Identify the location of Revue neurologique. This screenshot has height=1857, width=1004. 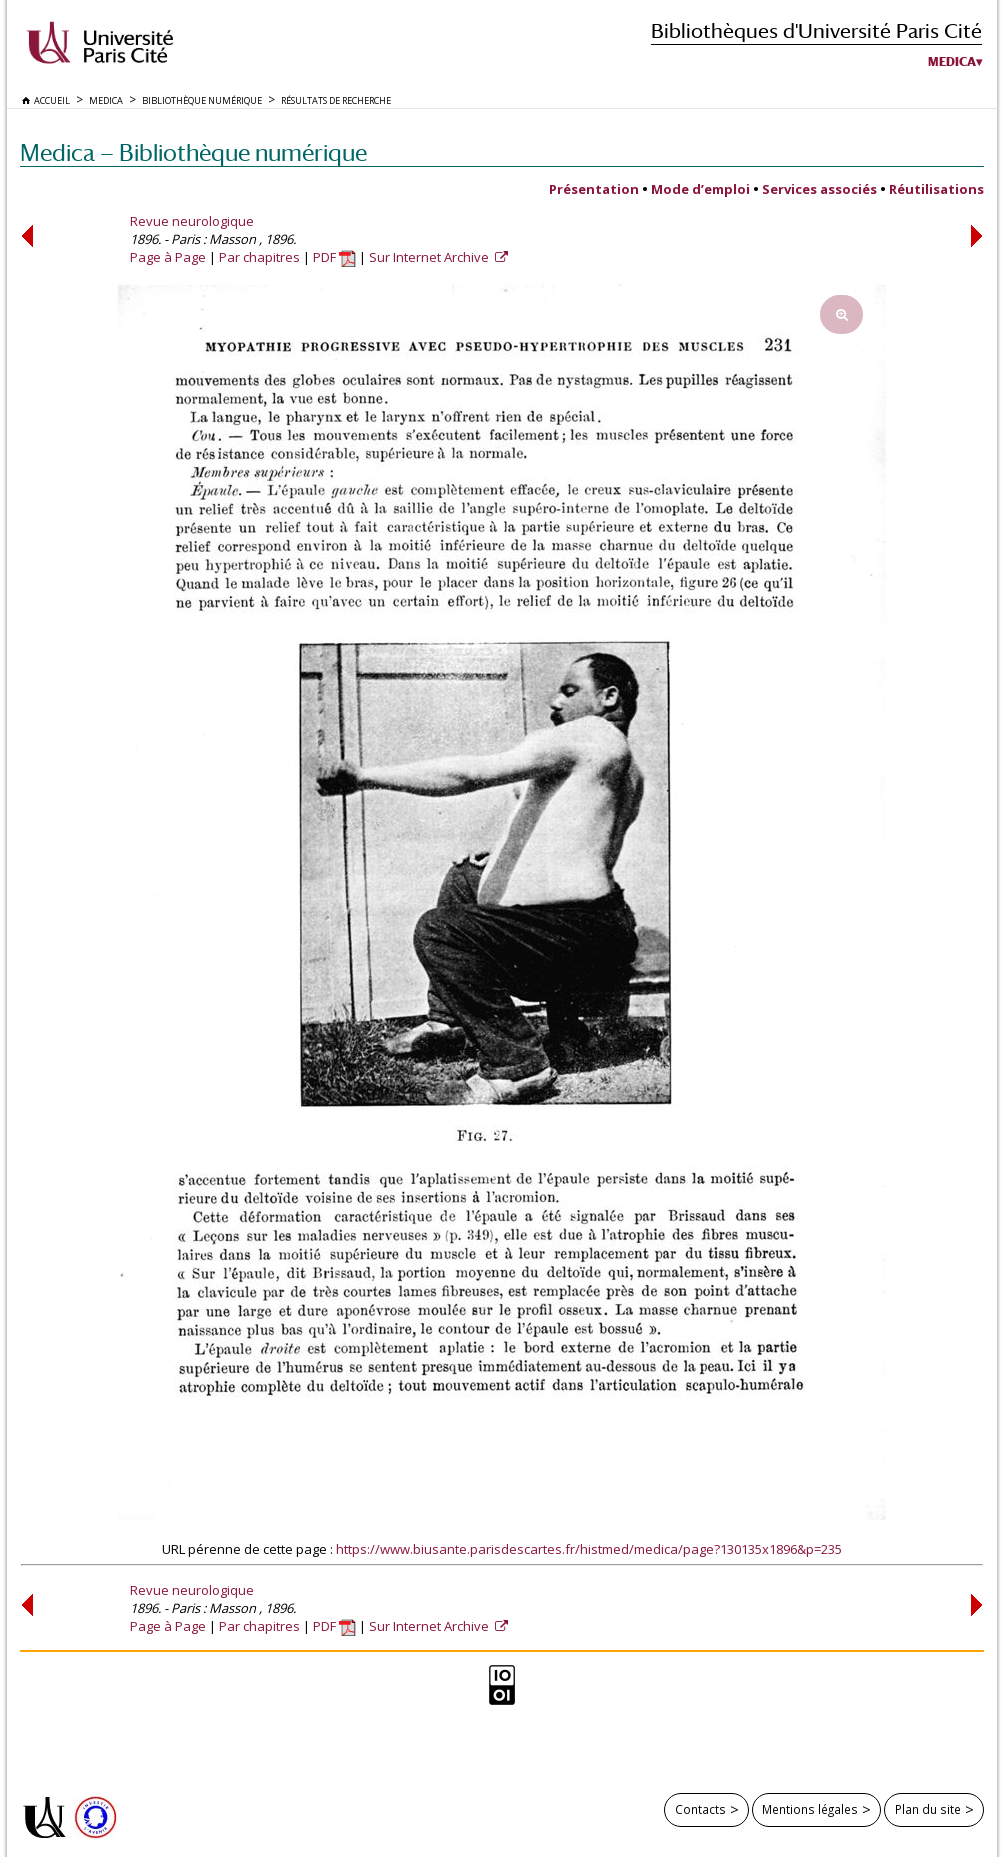
(192, 221).